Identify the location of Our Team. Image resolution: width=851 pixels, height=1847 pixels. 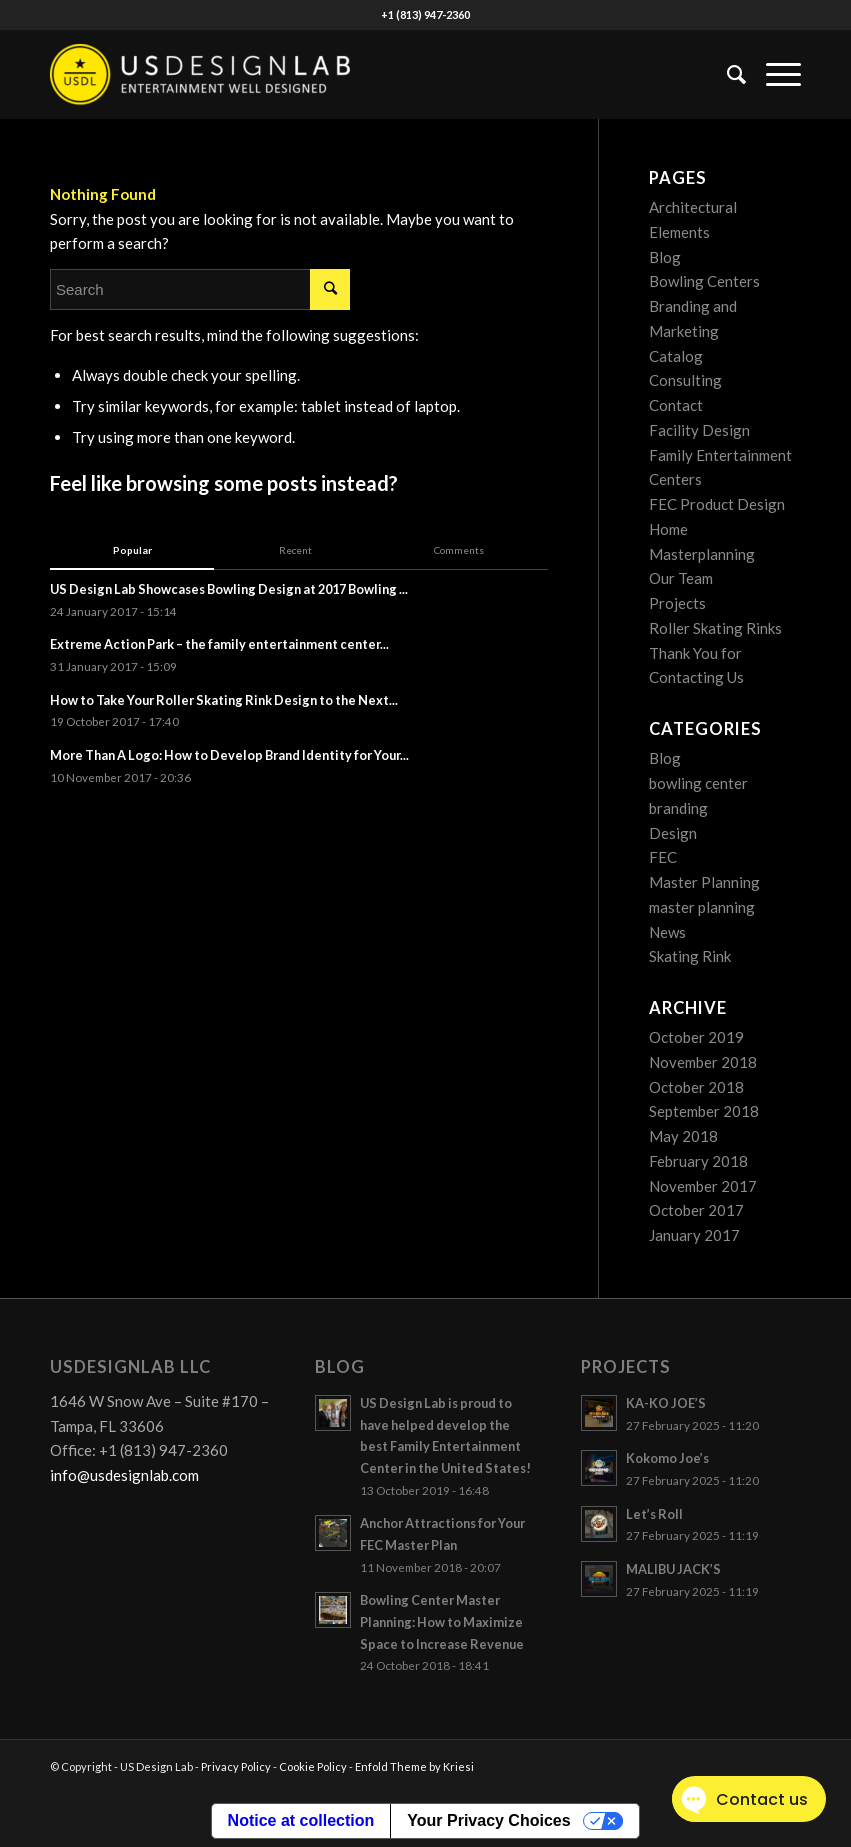
(681, 578).